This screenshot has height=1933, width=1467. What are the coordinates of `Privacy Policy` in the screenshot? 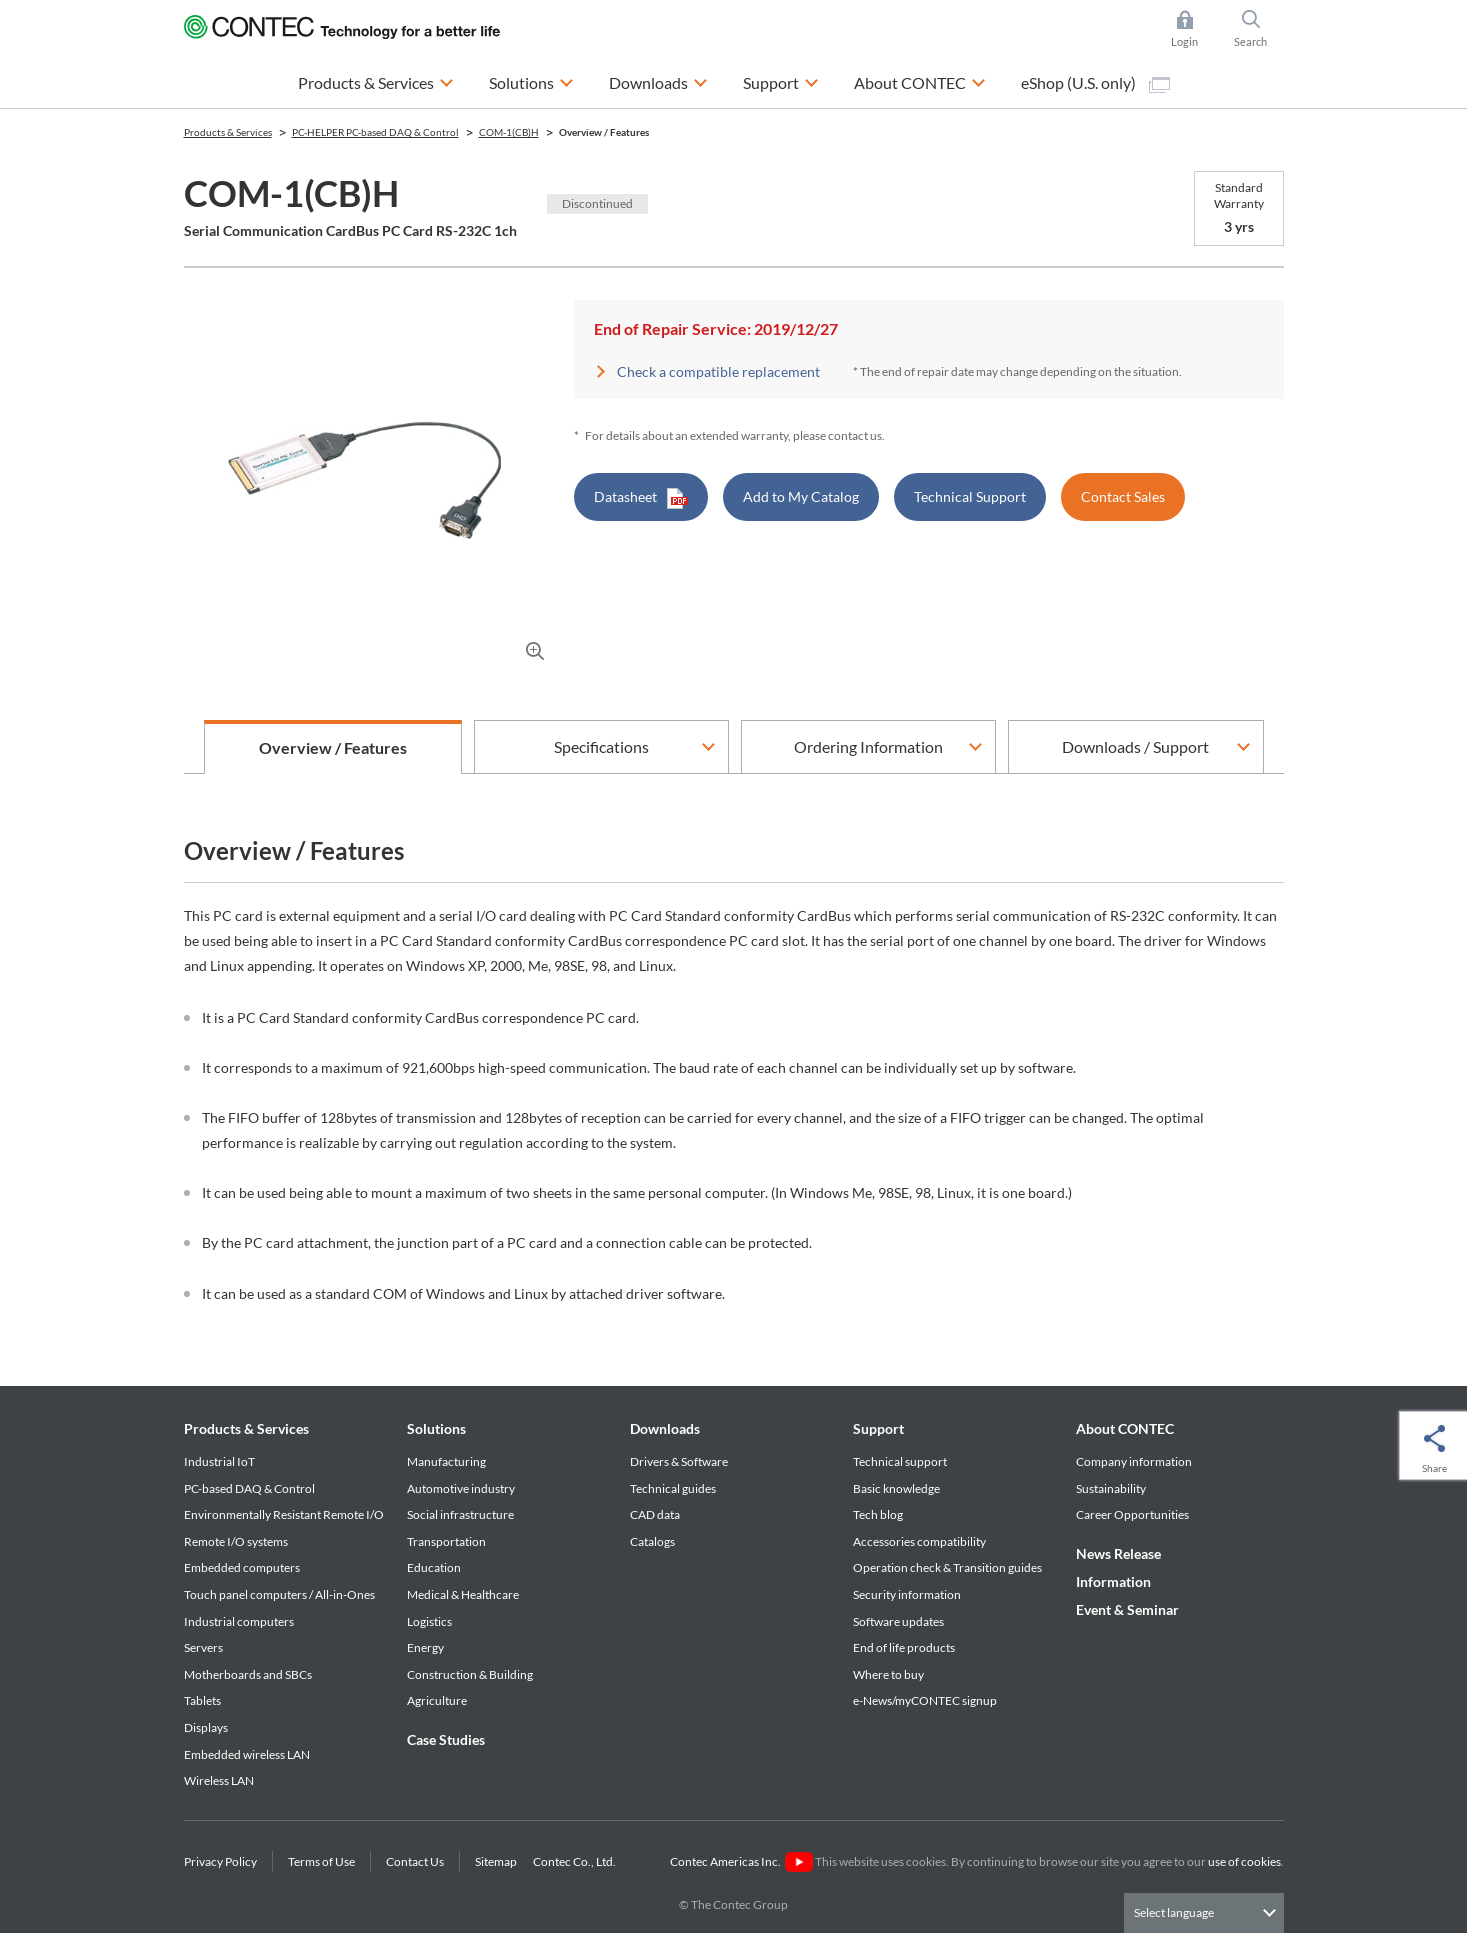 It's located at (220, 1861).